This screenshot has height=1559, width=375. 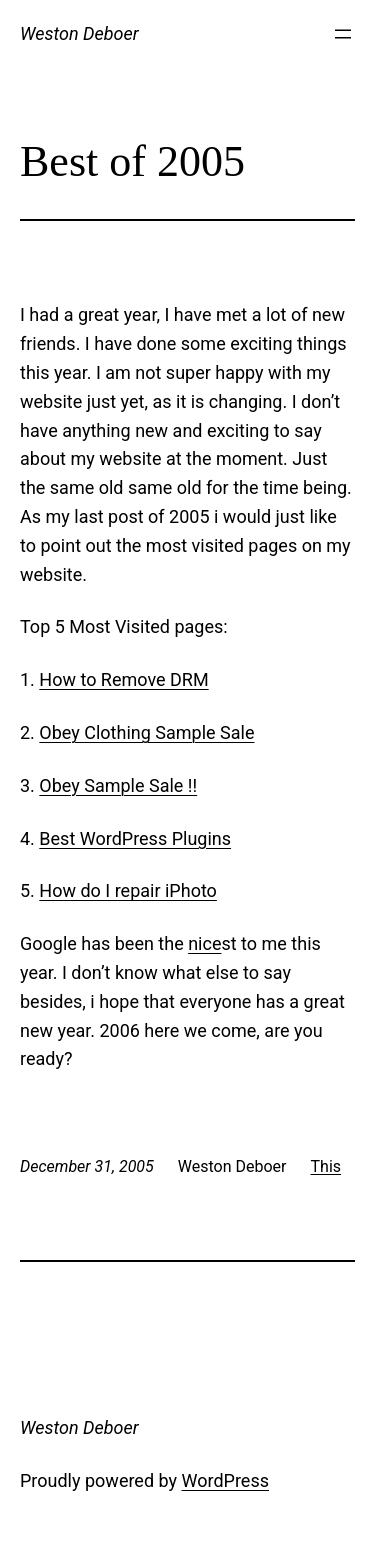 I want to click on nice, so click(x=204, y=943).